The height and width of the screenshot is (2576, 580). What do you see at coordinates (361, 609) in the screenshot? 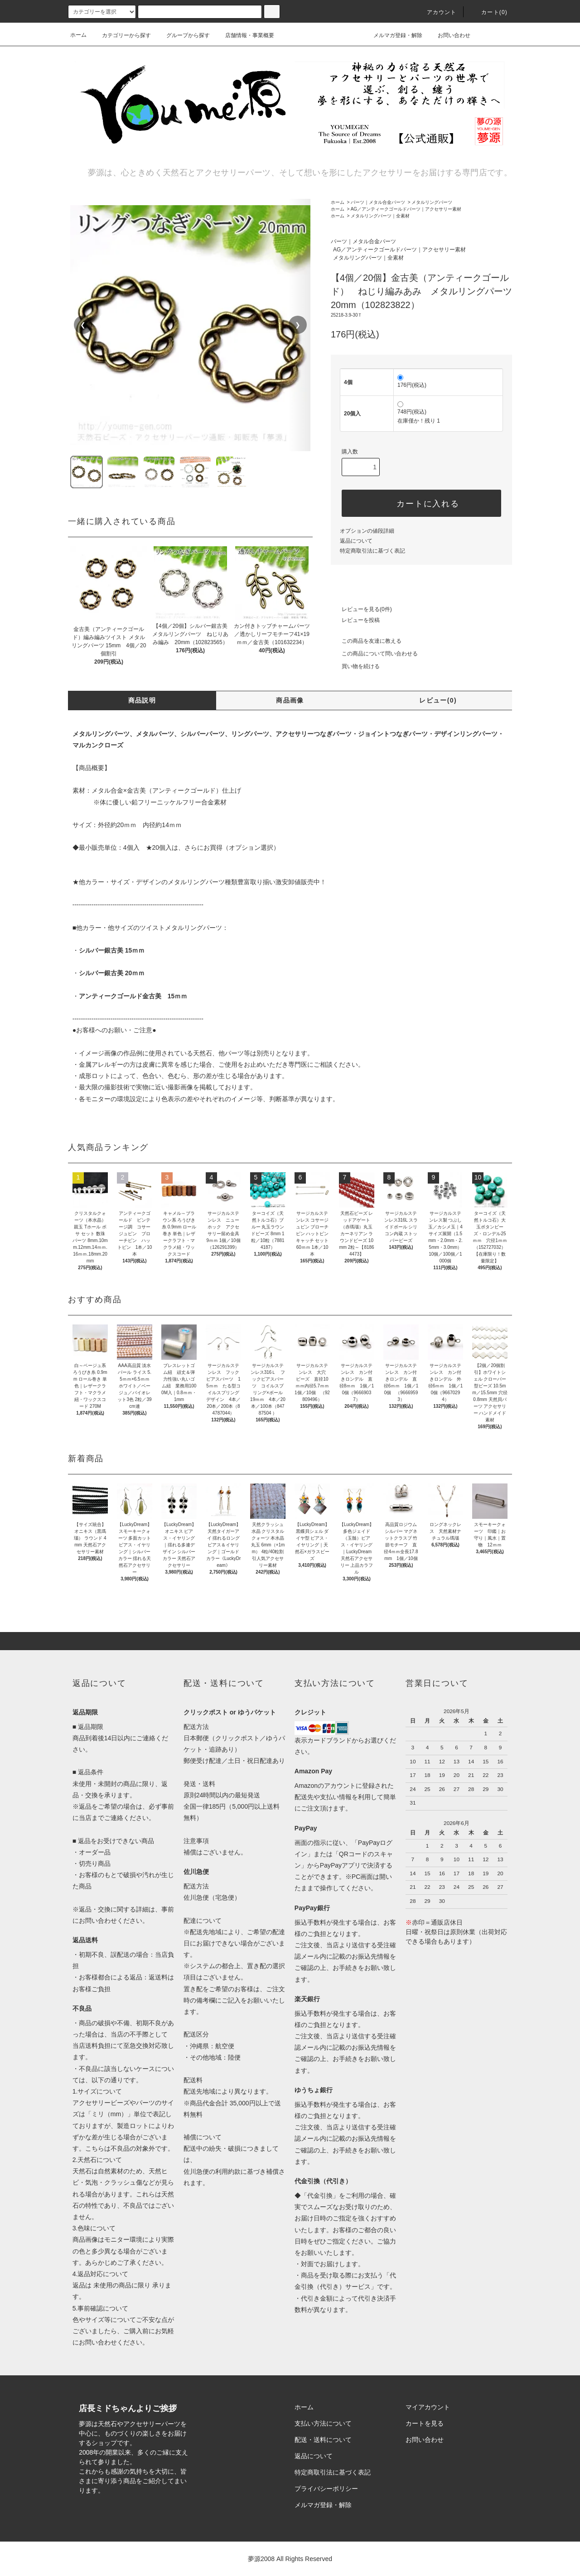
I see `レビューを見る(0件)` at bounding box center [361, 609].